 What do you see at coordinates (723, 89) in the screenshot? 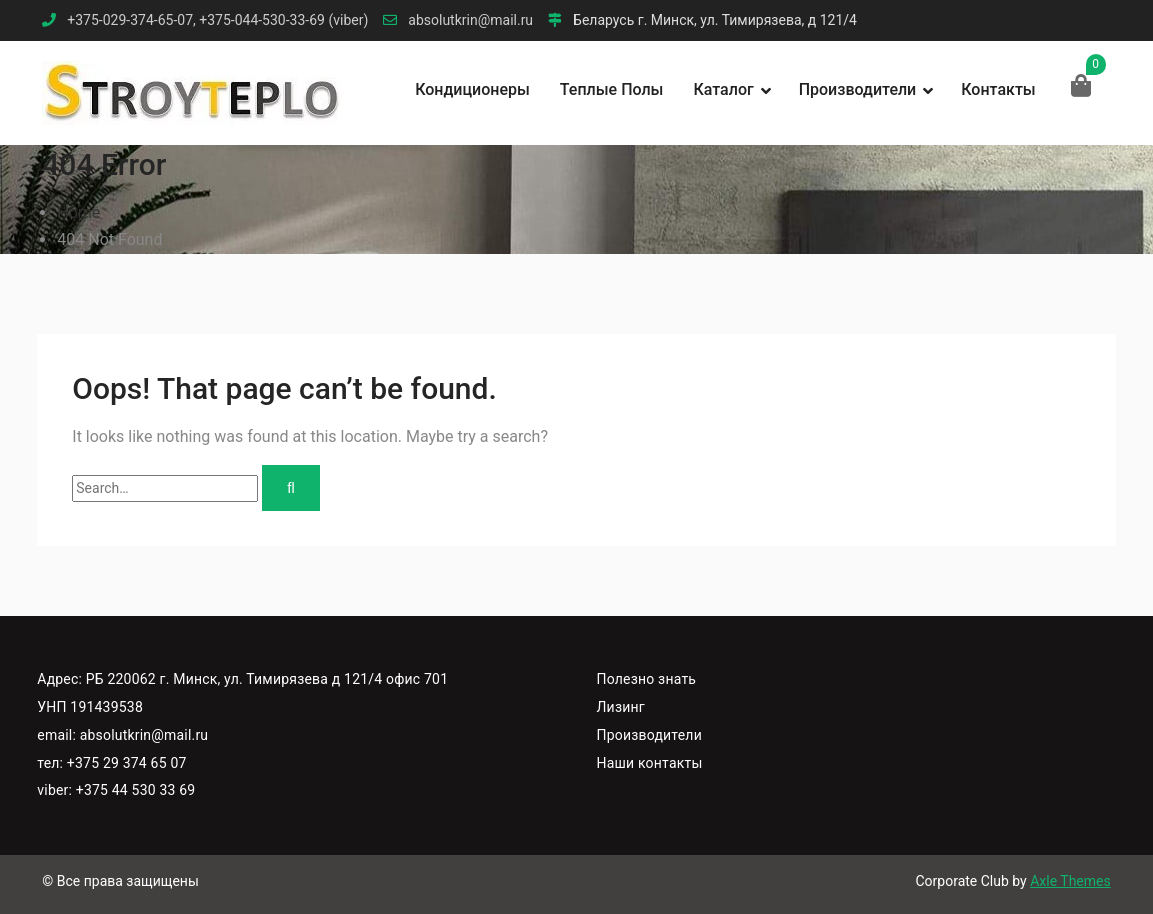
I see `Каталог` at bounding box center [723, 89].